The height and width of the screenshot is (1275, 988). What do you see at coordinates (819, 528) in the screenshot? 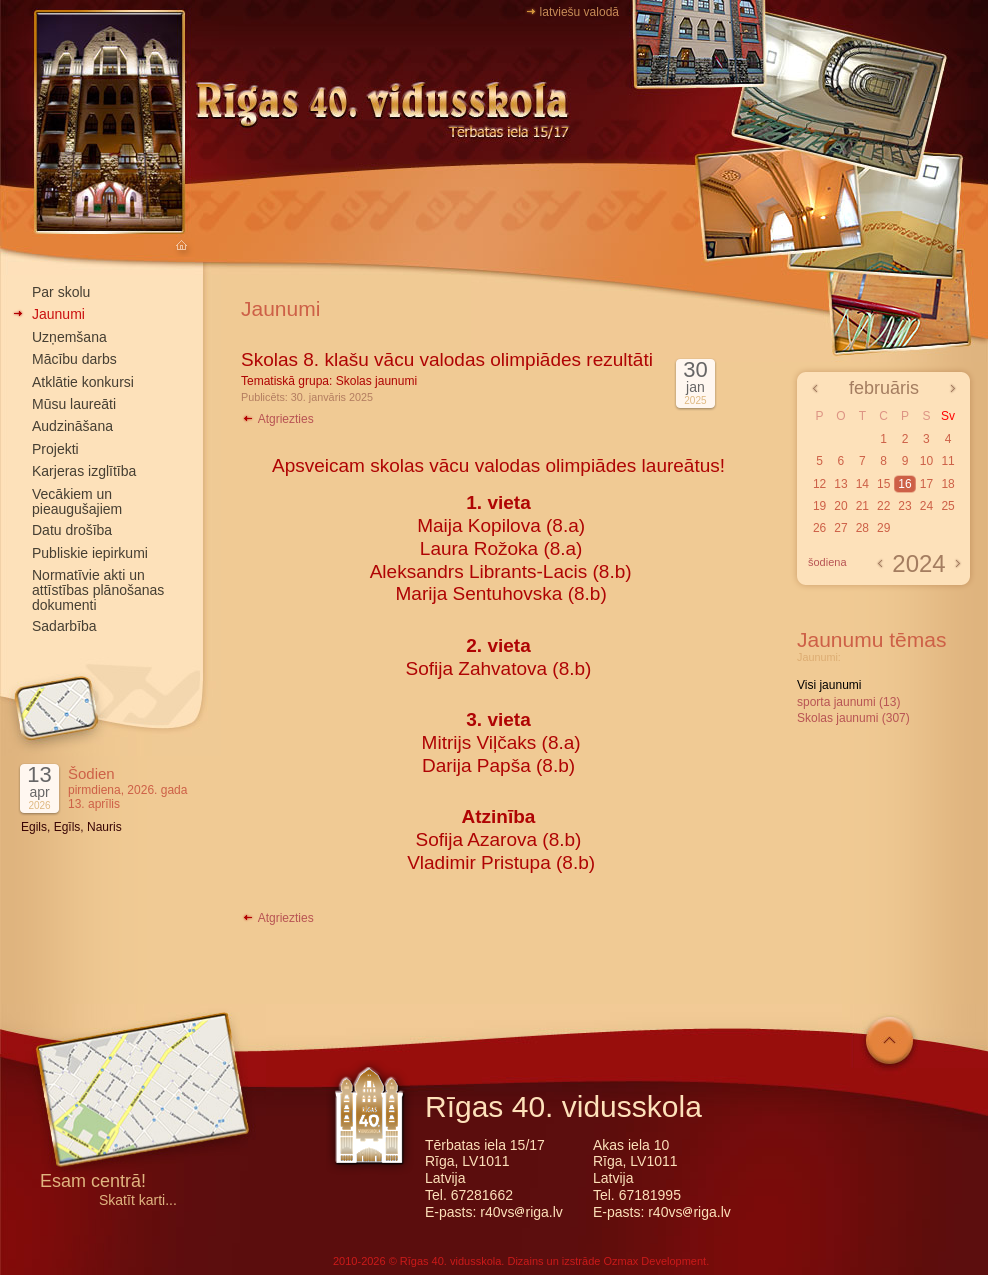
I see `26` at bounding box center [819, 528].